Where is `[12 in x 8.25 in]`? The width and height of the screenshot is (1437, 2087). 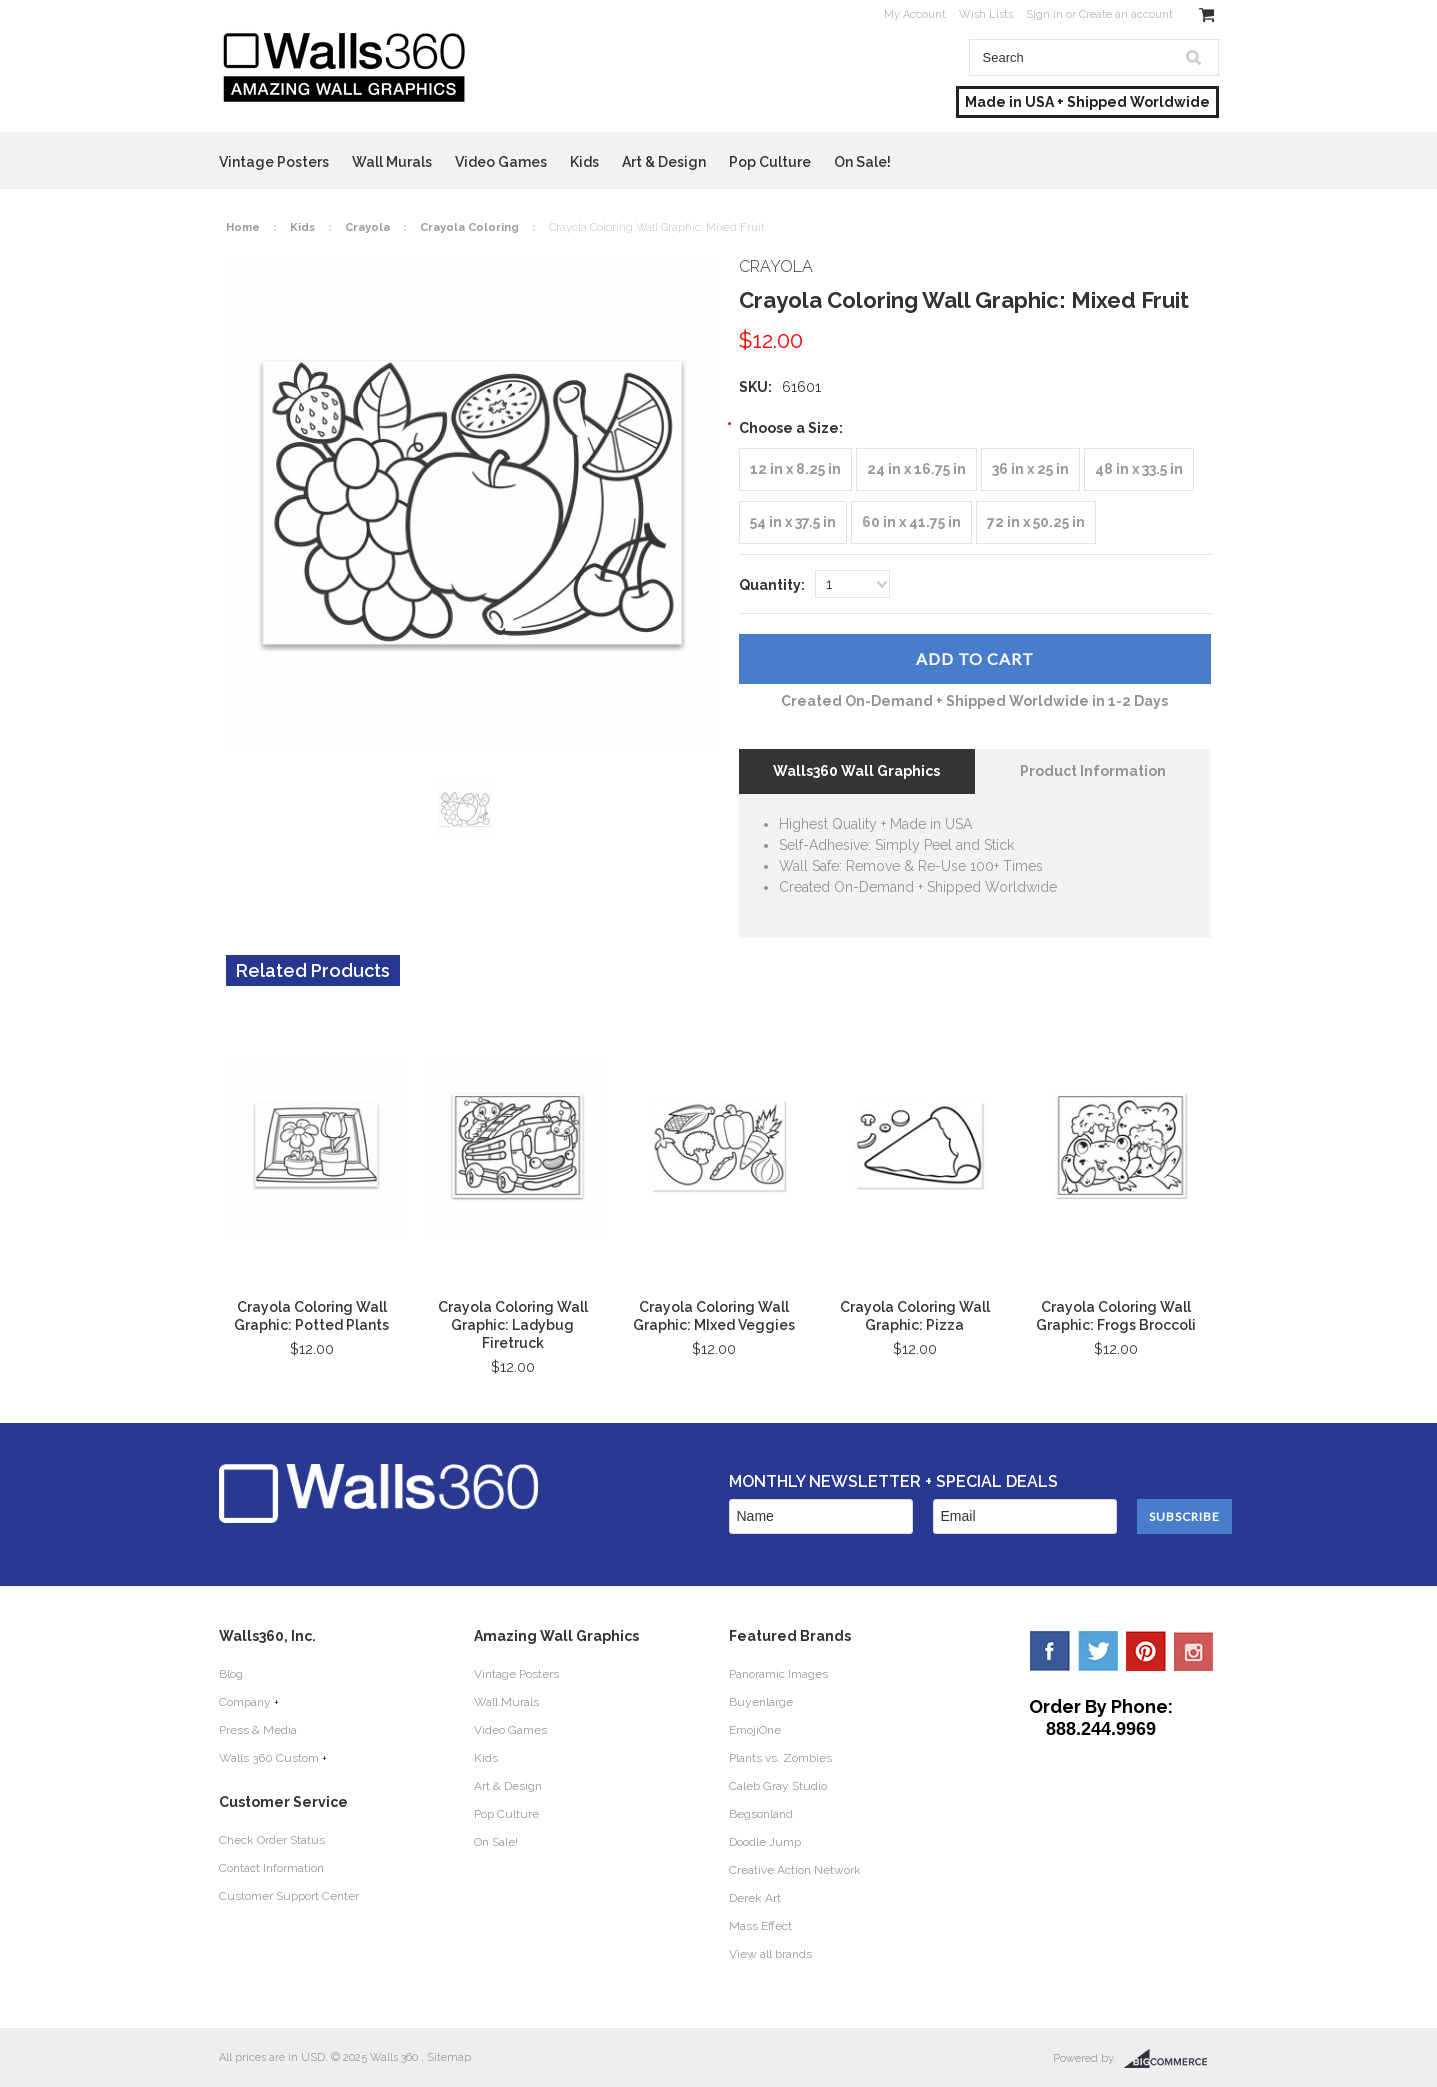
[12 in x 8.25 in] is located at coordinates (795, 469).